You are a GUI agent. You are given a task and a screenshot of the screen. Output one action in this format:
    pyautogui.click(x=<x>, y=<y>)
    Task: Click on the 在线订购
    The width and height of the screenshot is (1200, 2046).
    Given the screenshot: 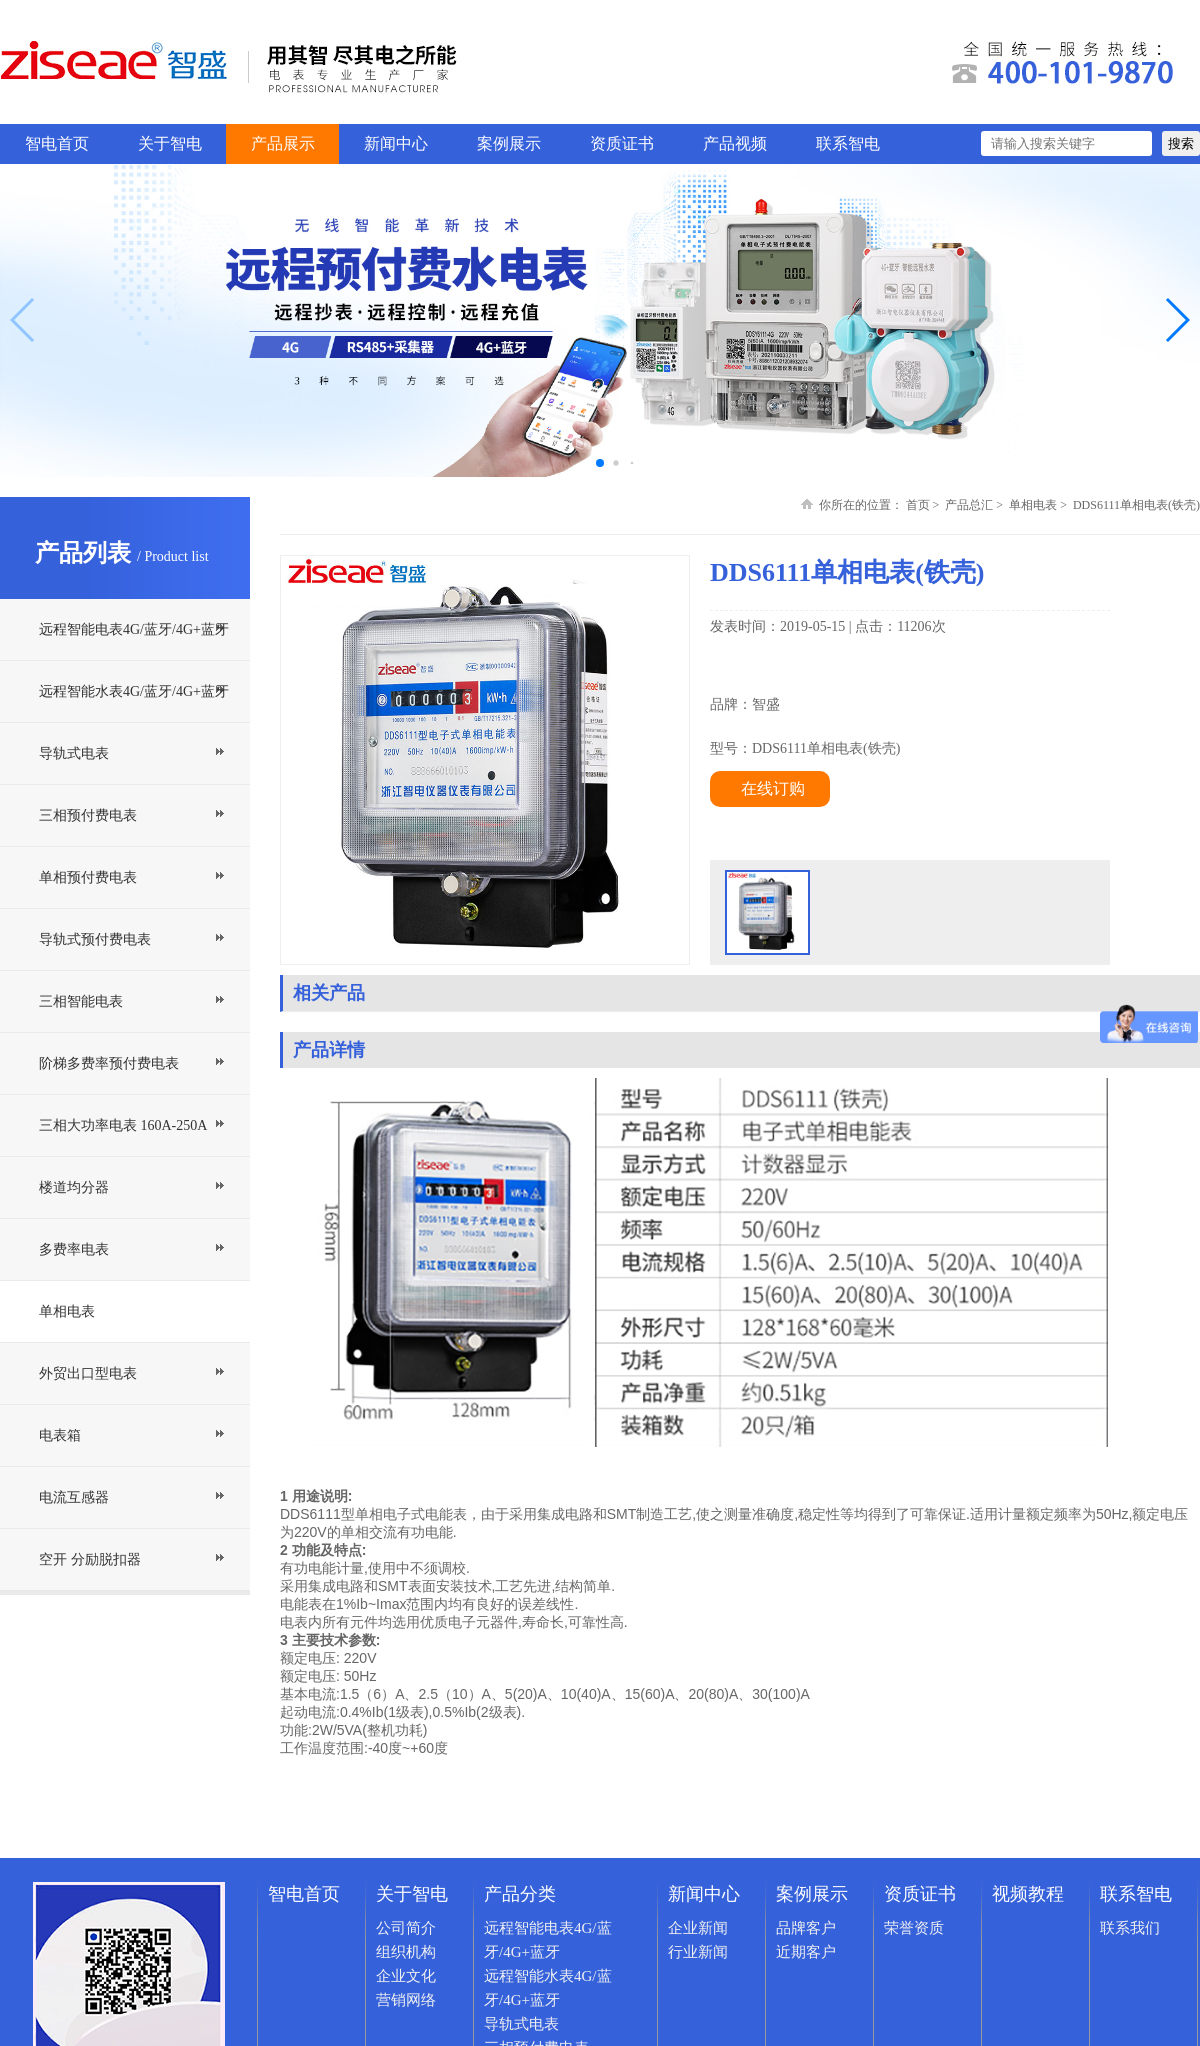 What is the action you would take?
    pyautogui.click(x=773, y=788)
    